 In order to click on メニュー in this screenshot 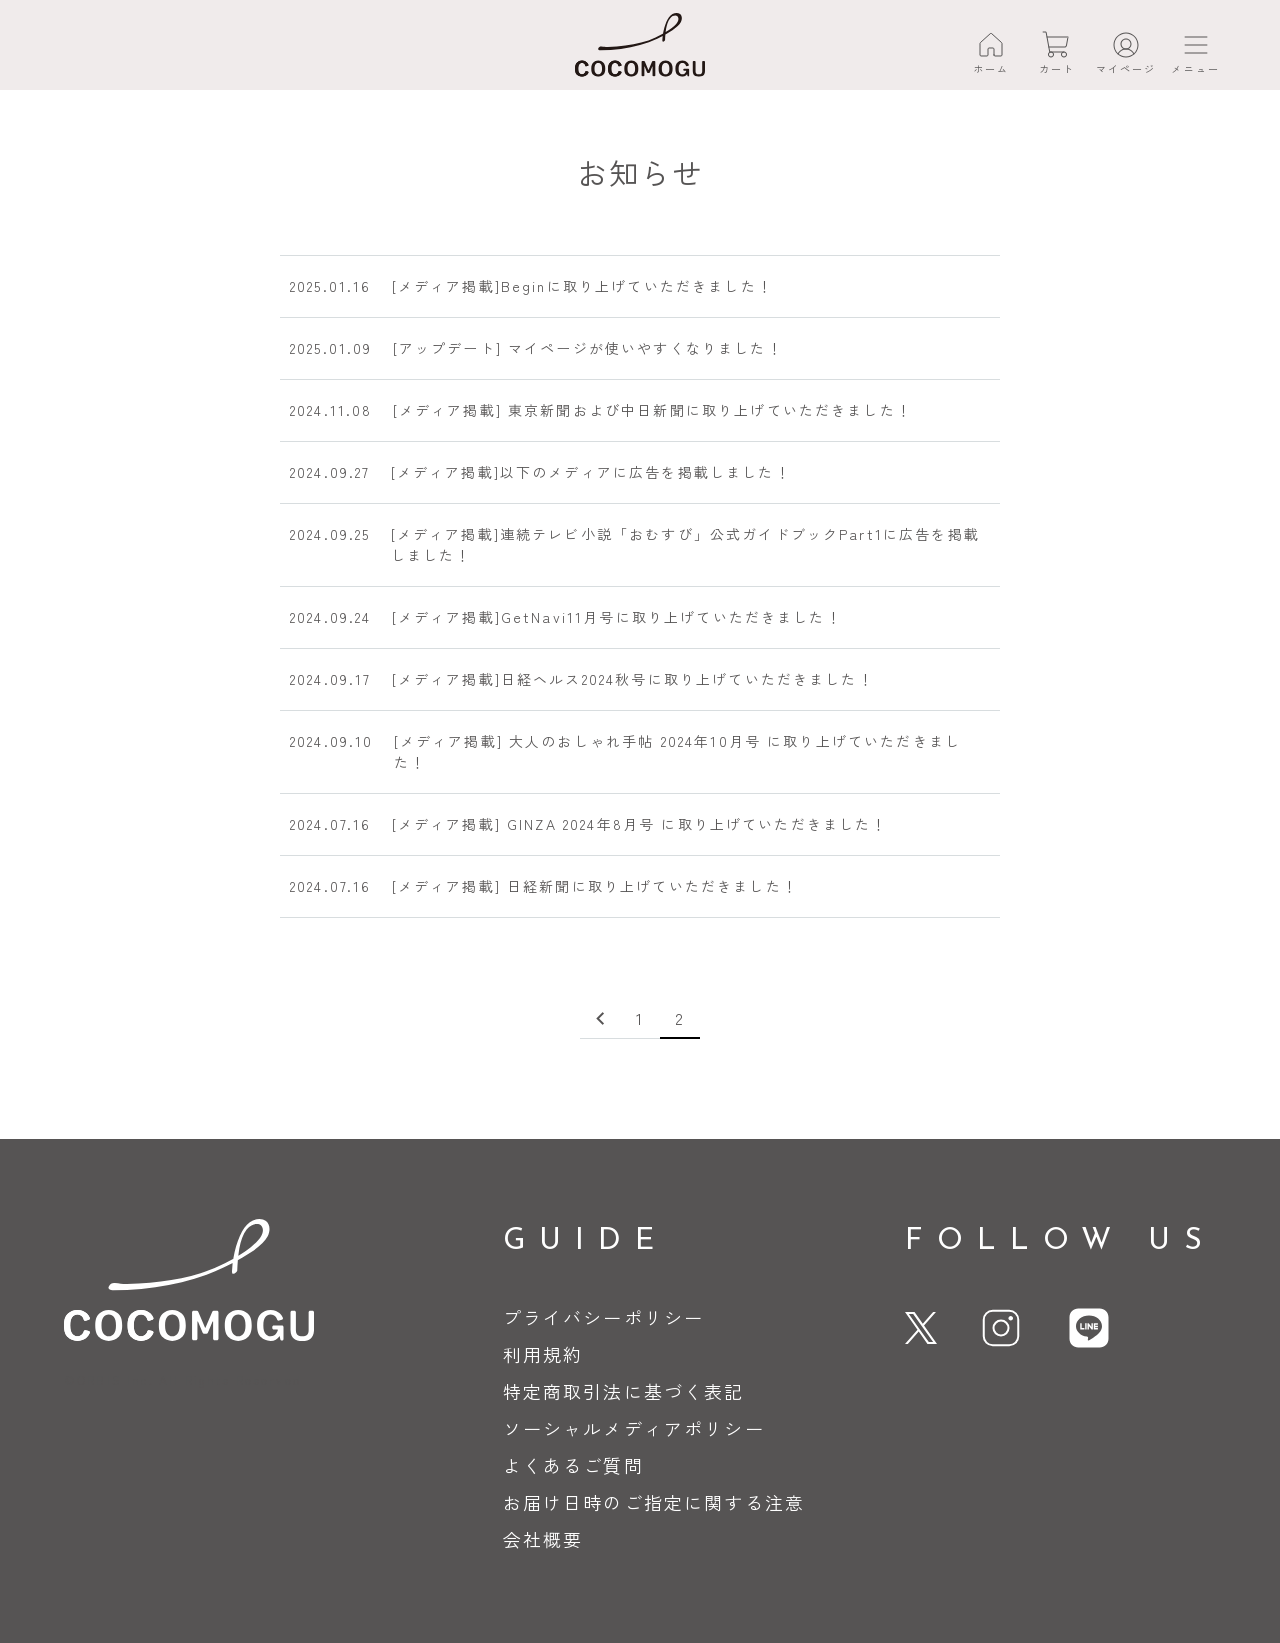, I will do `click(1195, 68)`.